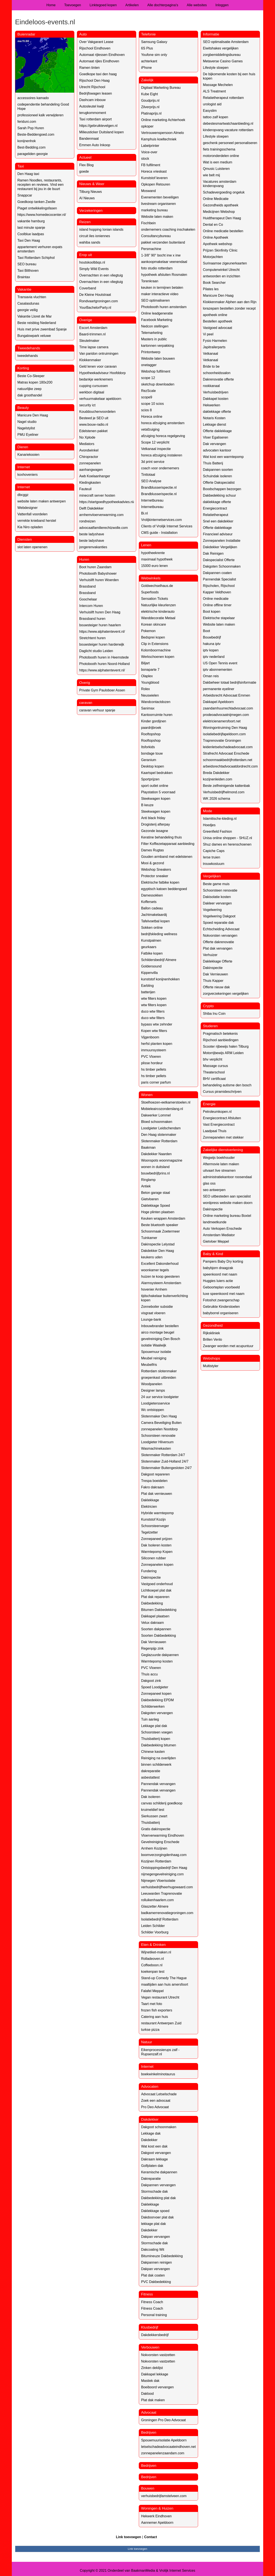 The width and height of the screenshot is (275, 2576). I want to click on parageliden georgie, so click(32, 154).